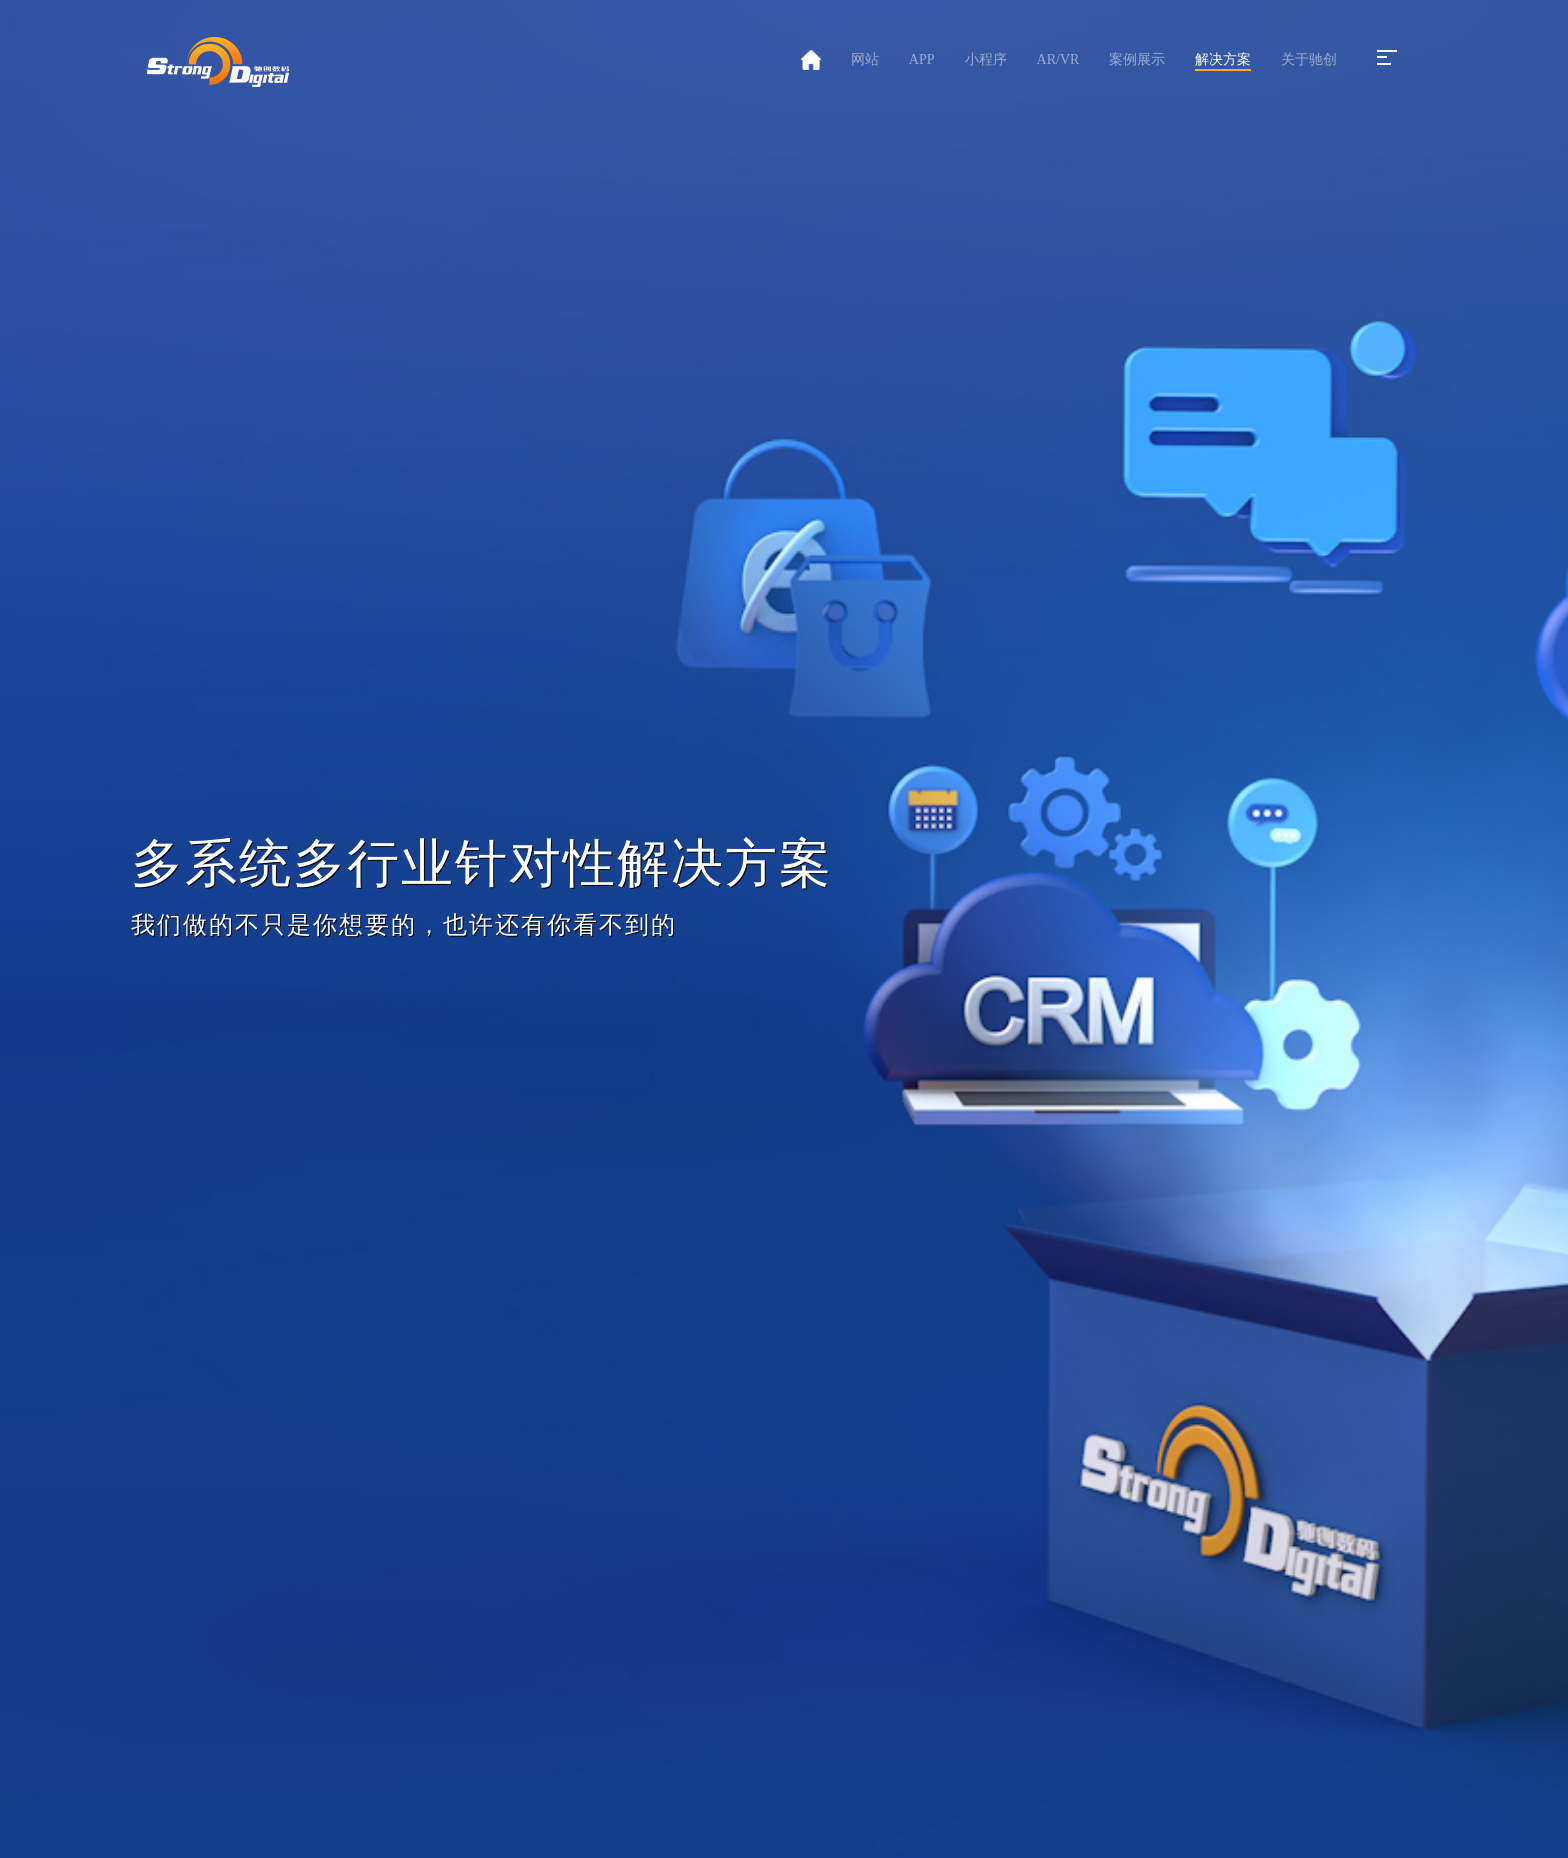 Image resolution: width=1568 pixels, height=1858 pixels. Describe the element at coordinates (1058, 59) in the screenshot. I see `AR/VR` at that location.